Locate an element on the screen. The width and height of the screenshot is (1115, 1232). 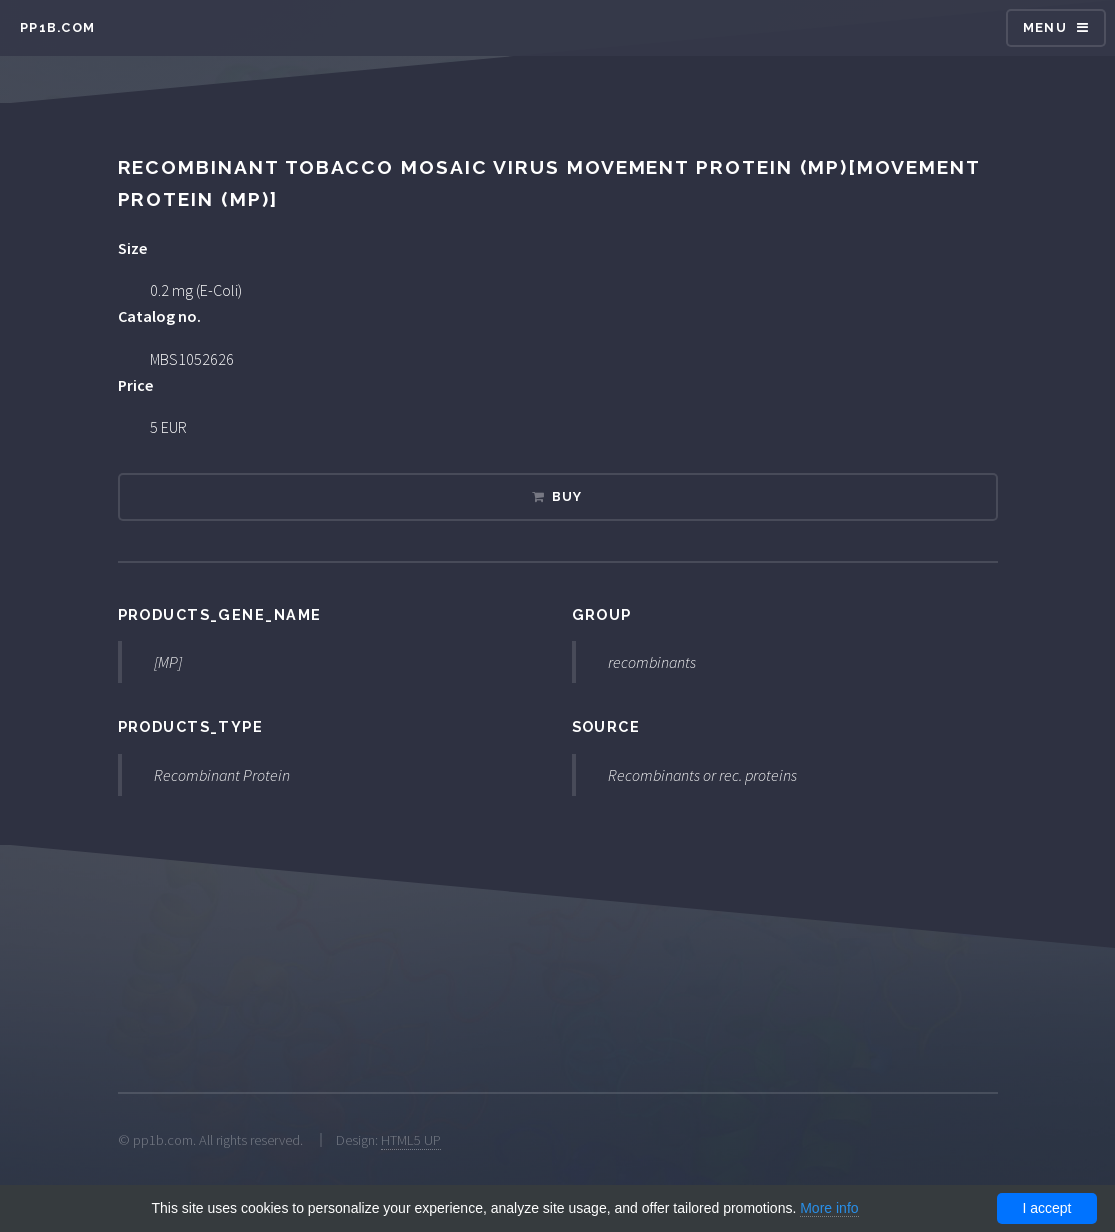
HTML5 UP is located at coordinates (411, 1140).